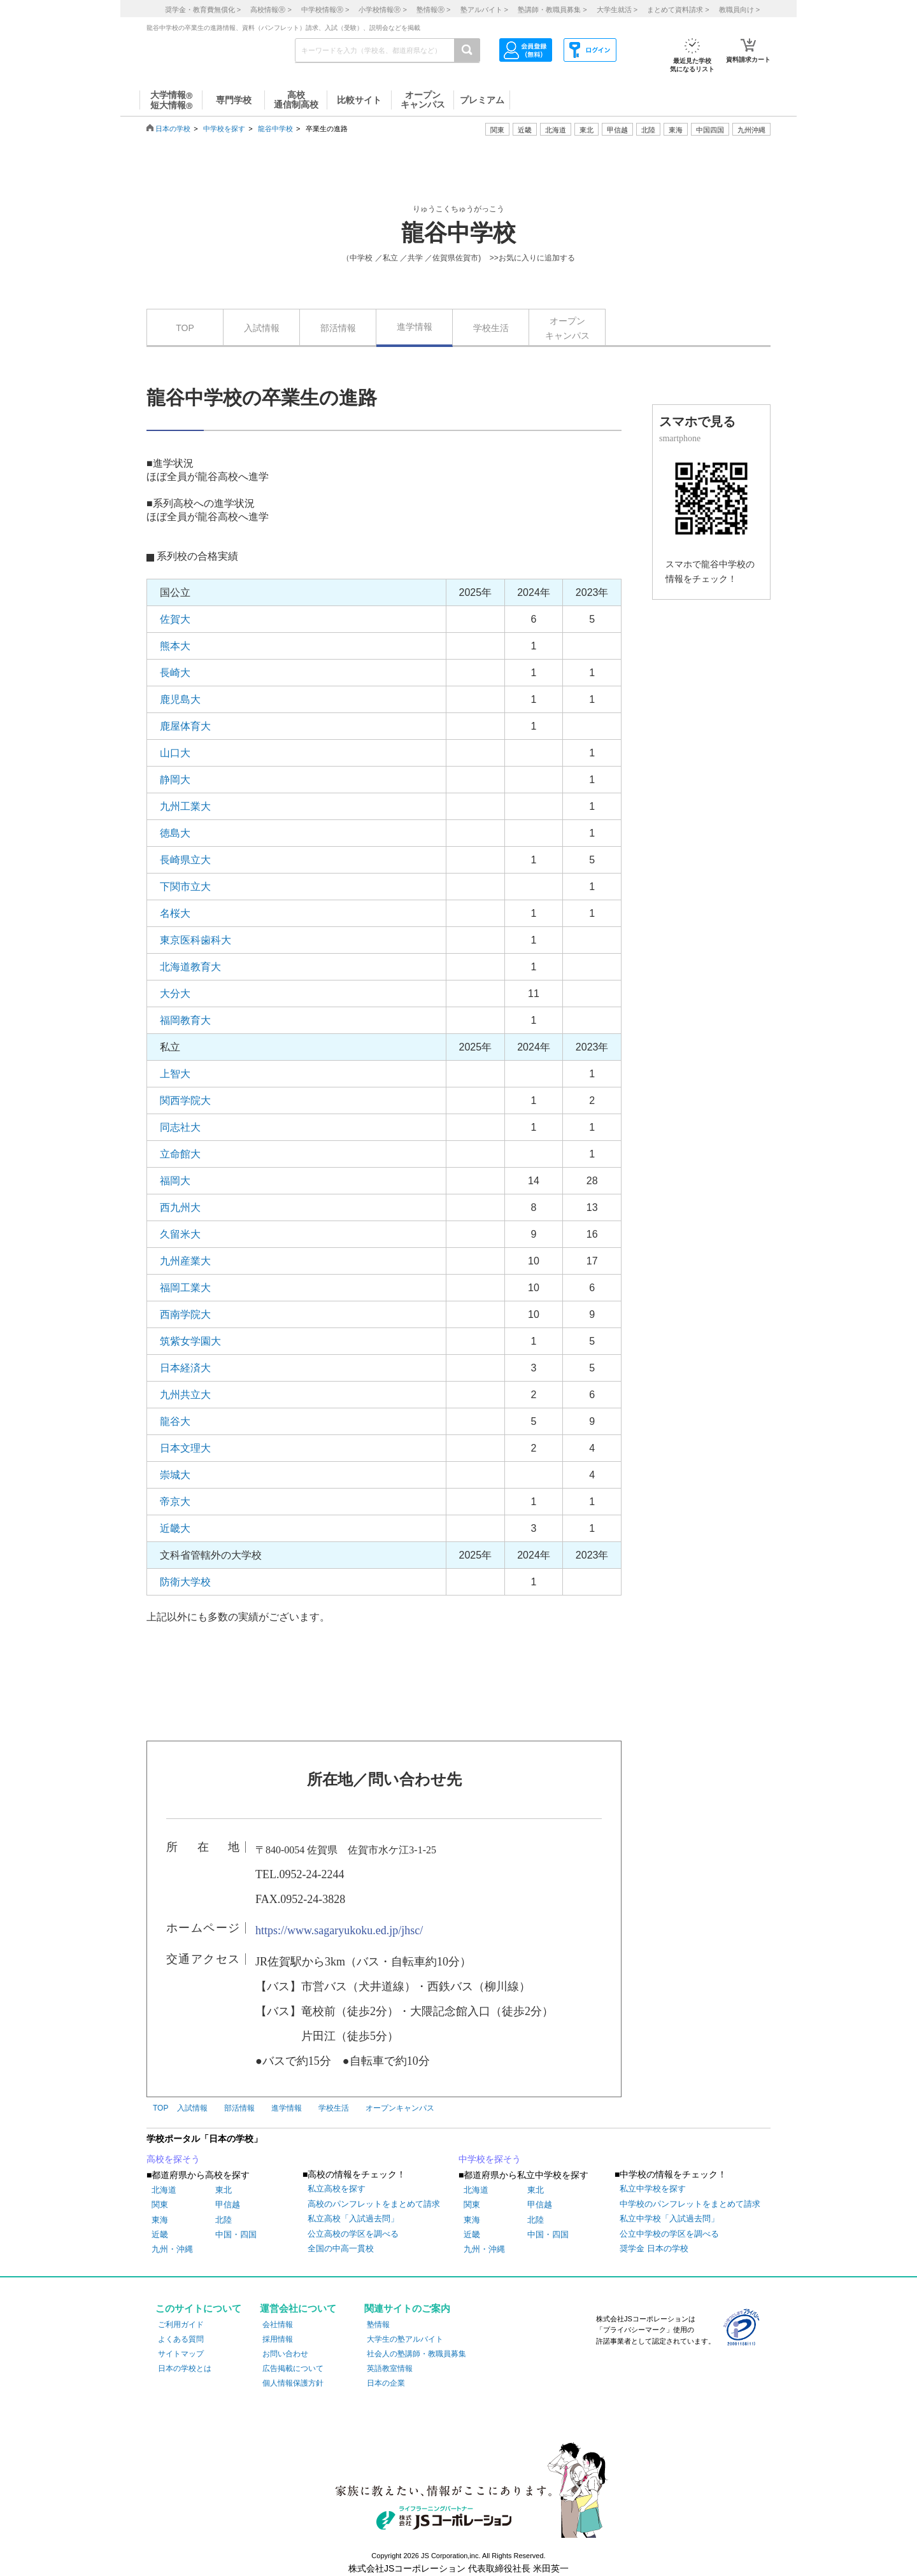 The image size is (917, 2576). What do you see at coordinates (433, 9) in the screenshot?
I see `塾情報 >` at bounding box center [433, 9].